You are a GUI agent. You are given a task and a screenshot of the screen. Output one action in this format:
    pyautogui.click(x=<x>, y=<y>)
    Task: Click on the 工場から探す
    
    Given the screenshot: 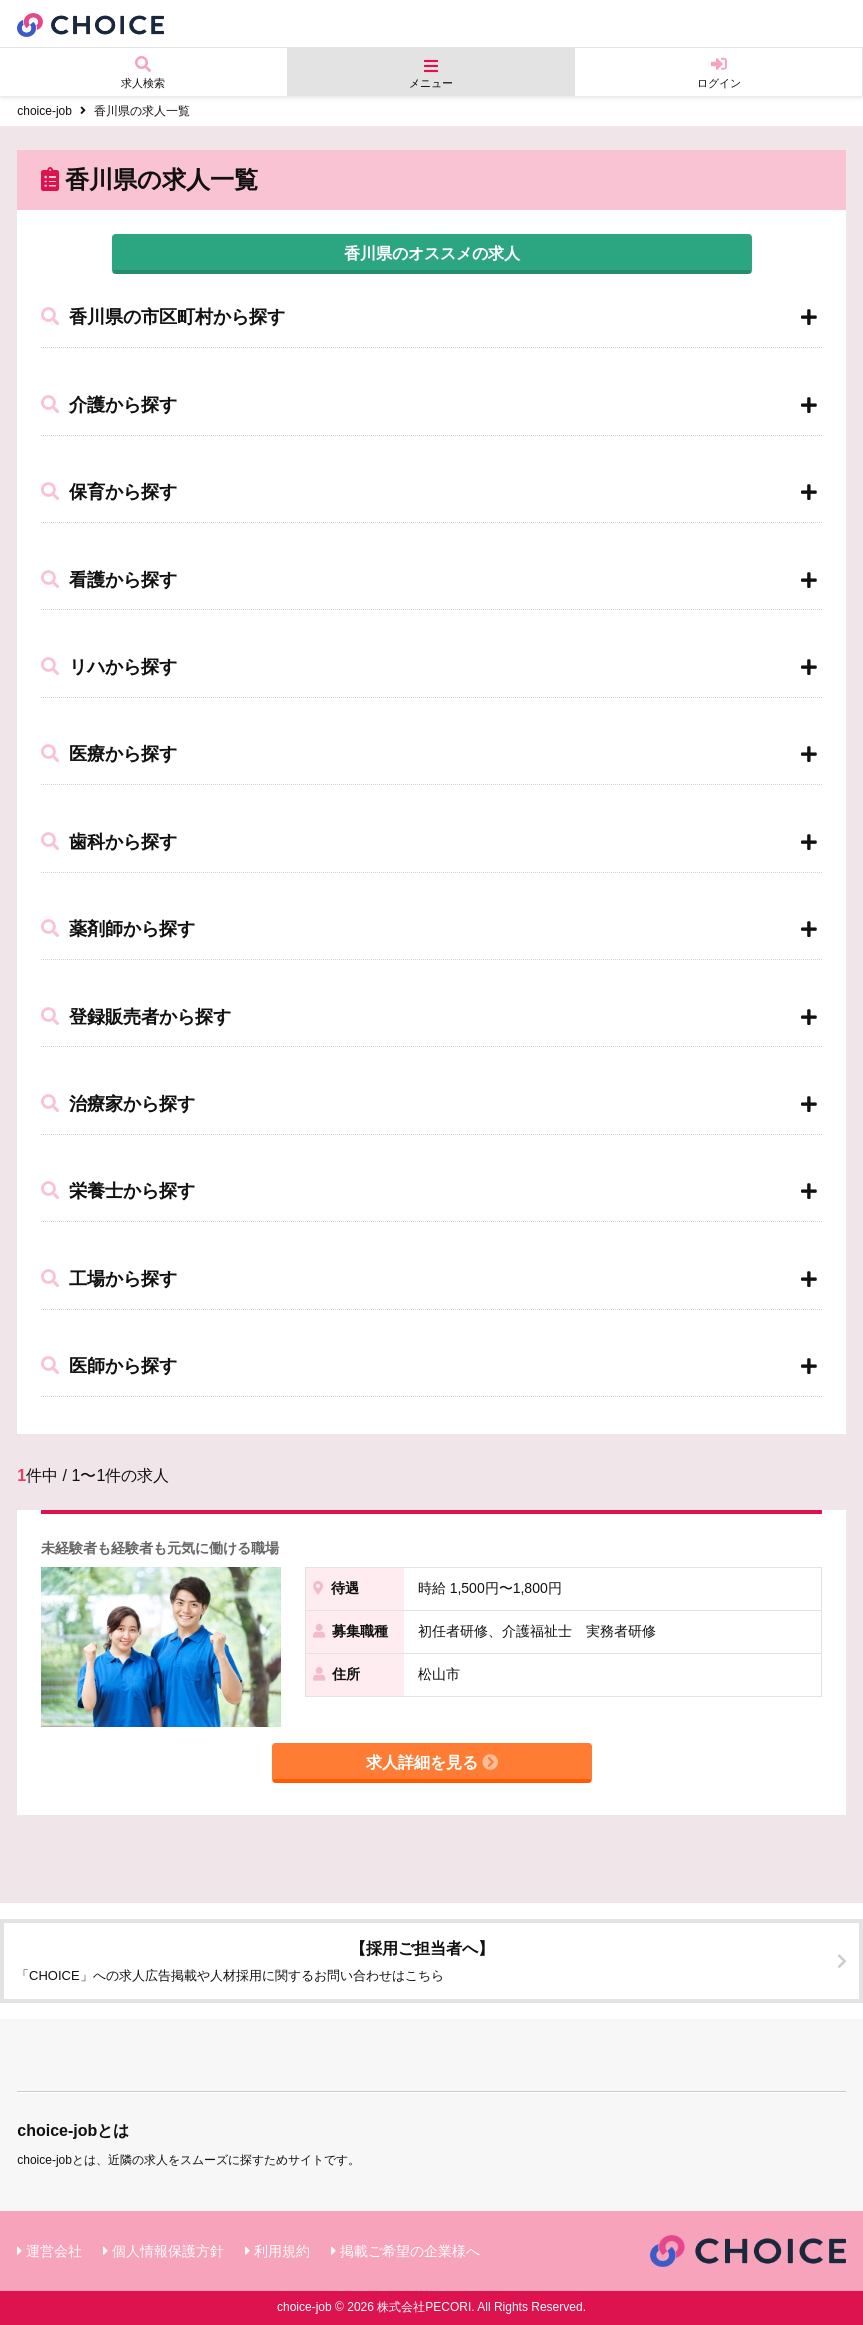 What is the action you would take?
    pyautogui.click(x=109, y=1279)
    